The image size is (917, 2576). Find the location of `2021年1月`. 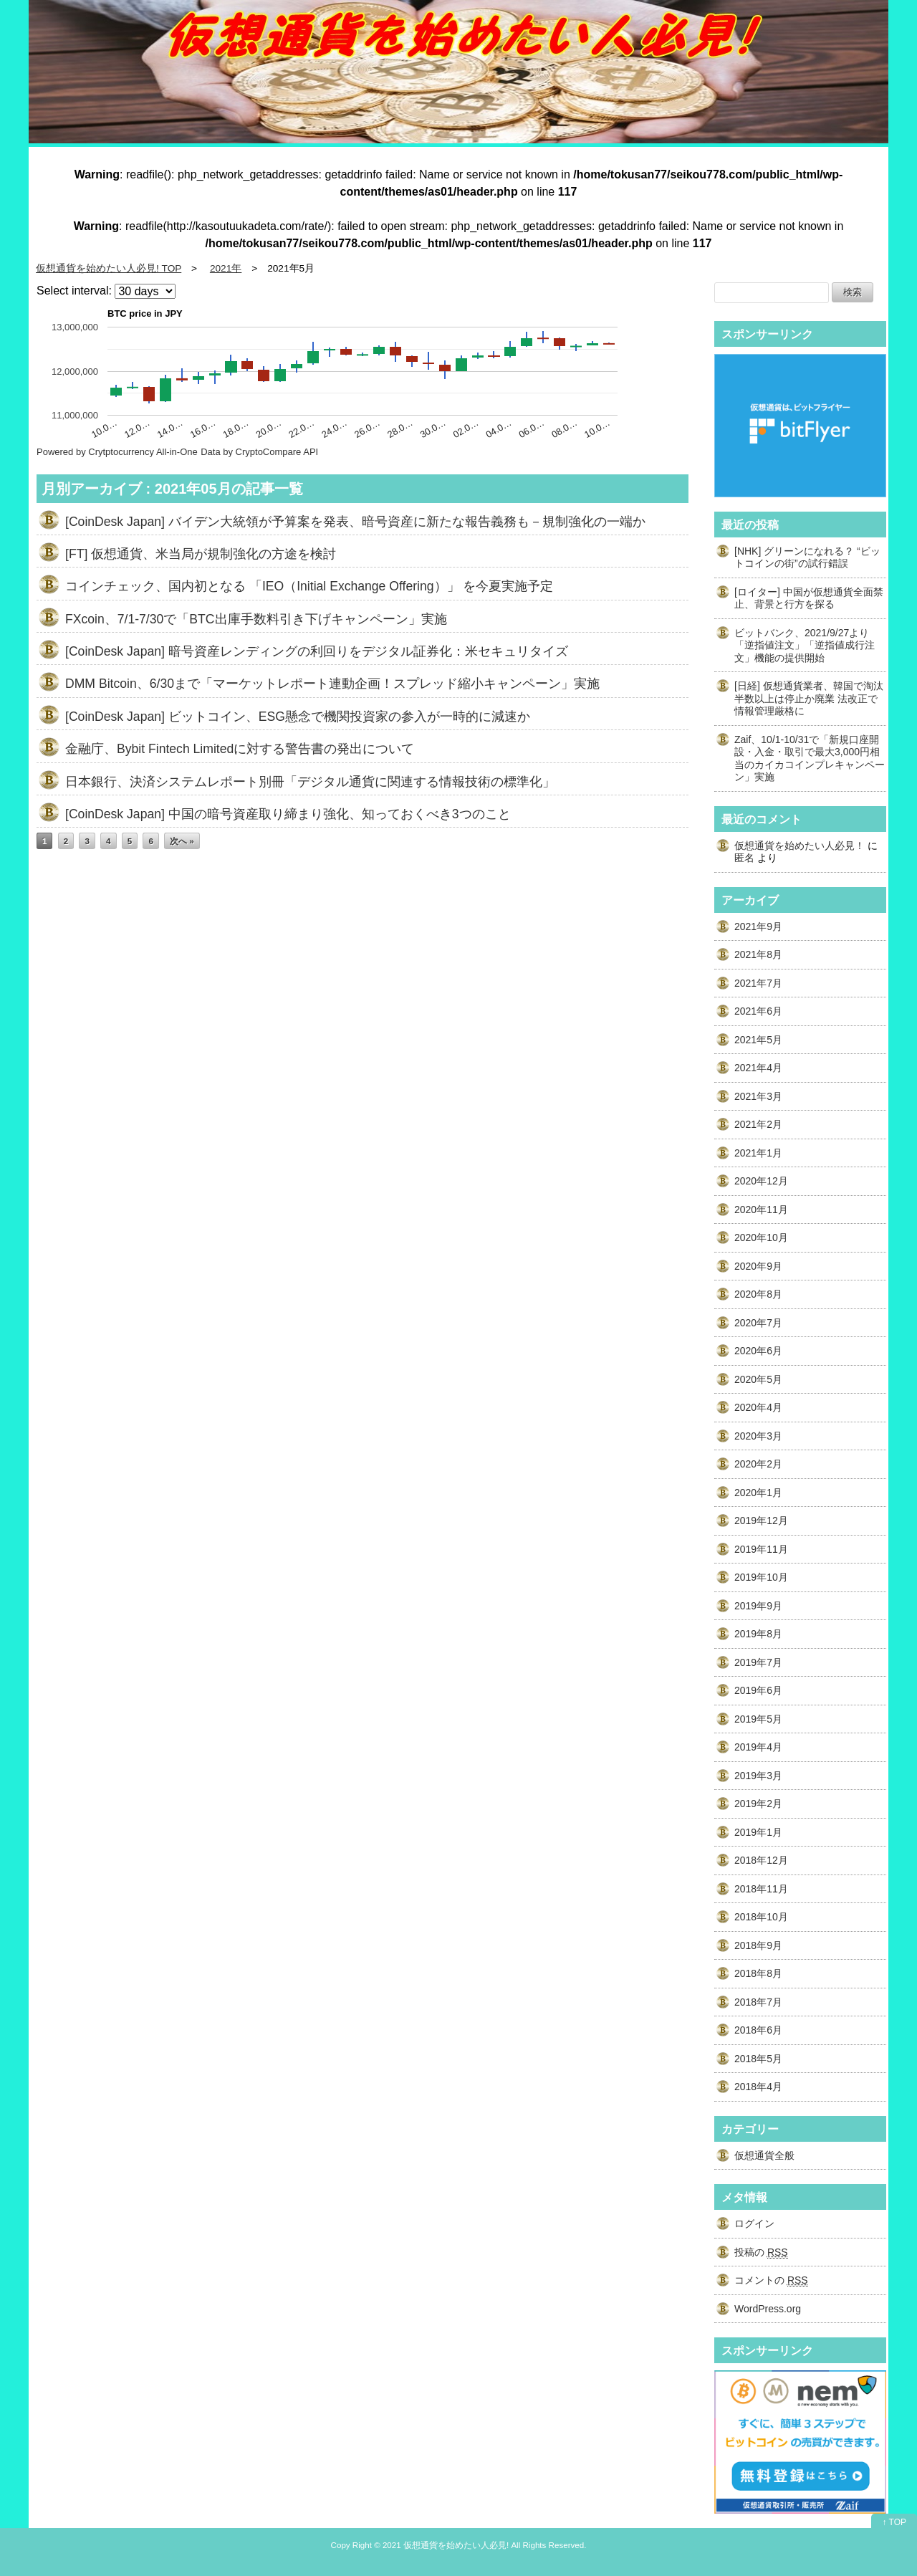

2021年1月 is located at coordinates (758, 1153).